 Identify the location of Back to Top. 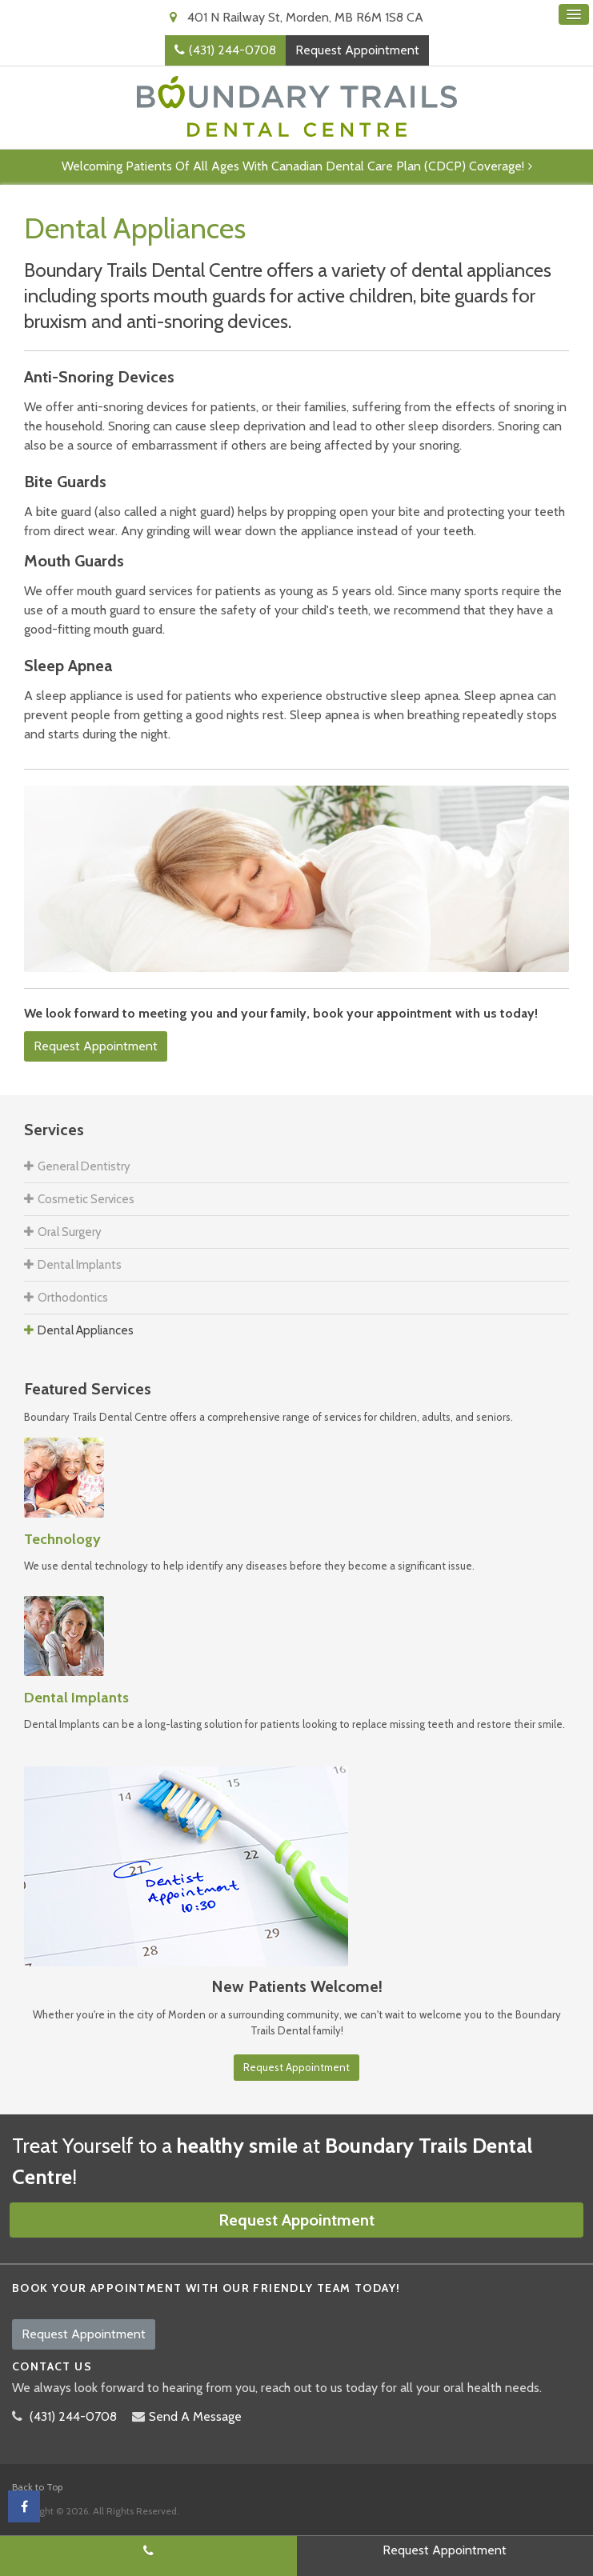
(37, 2487).